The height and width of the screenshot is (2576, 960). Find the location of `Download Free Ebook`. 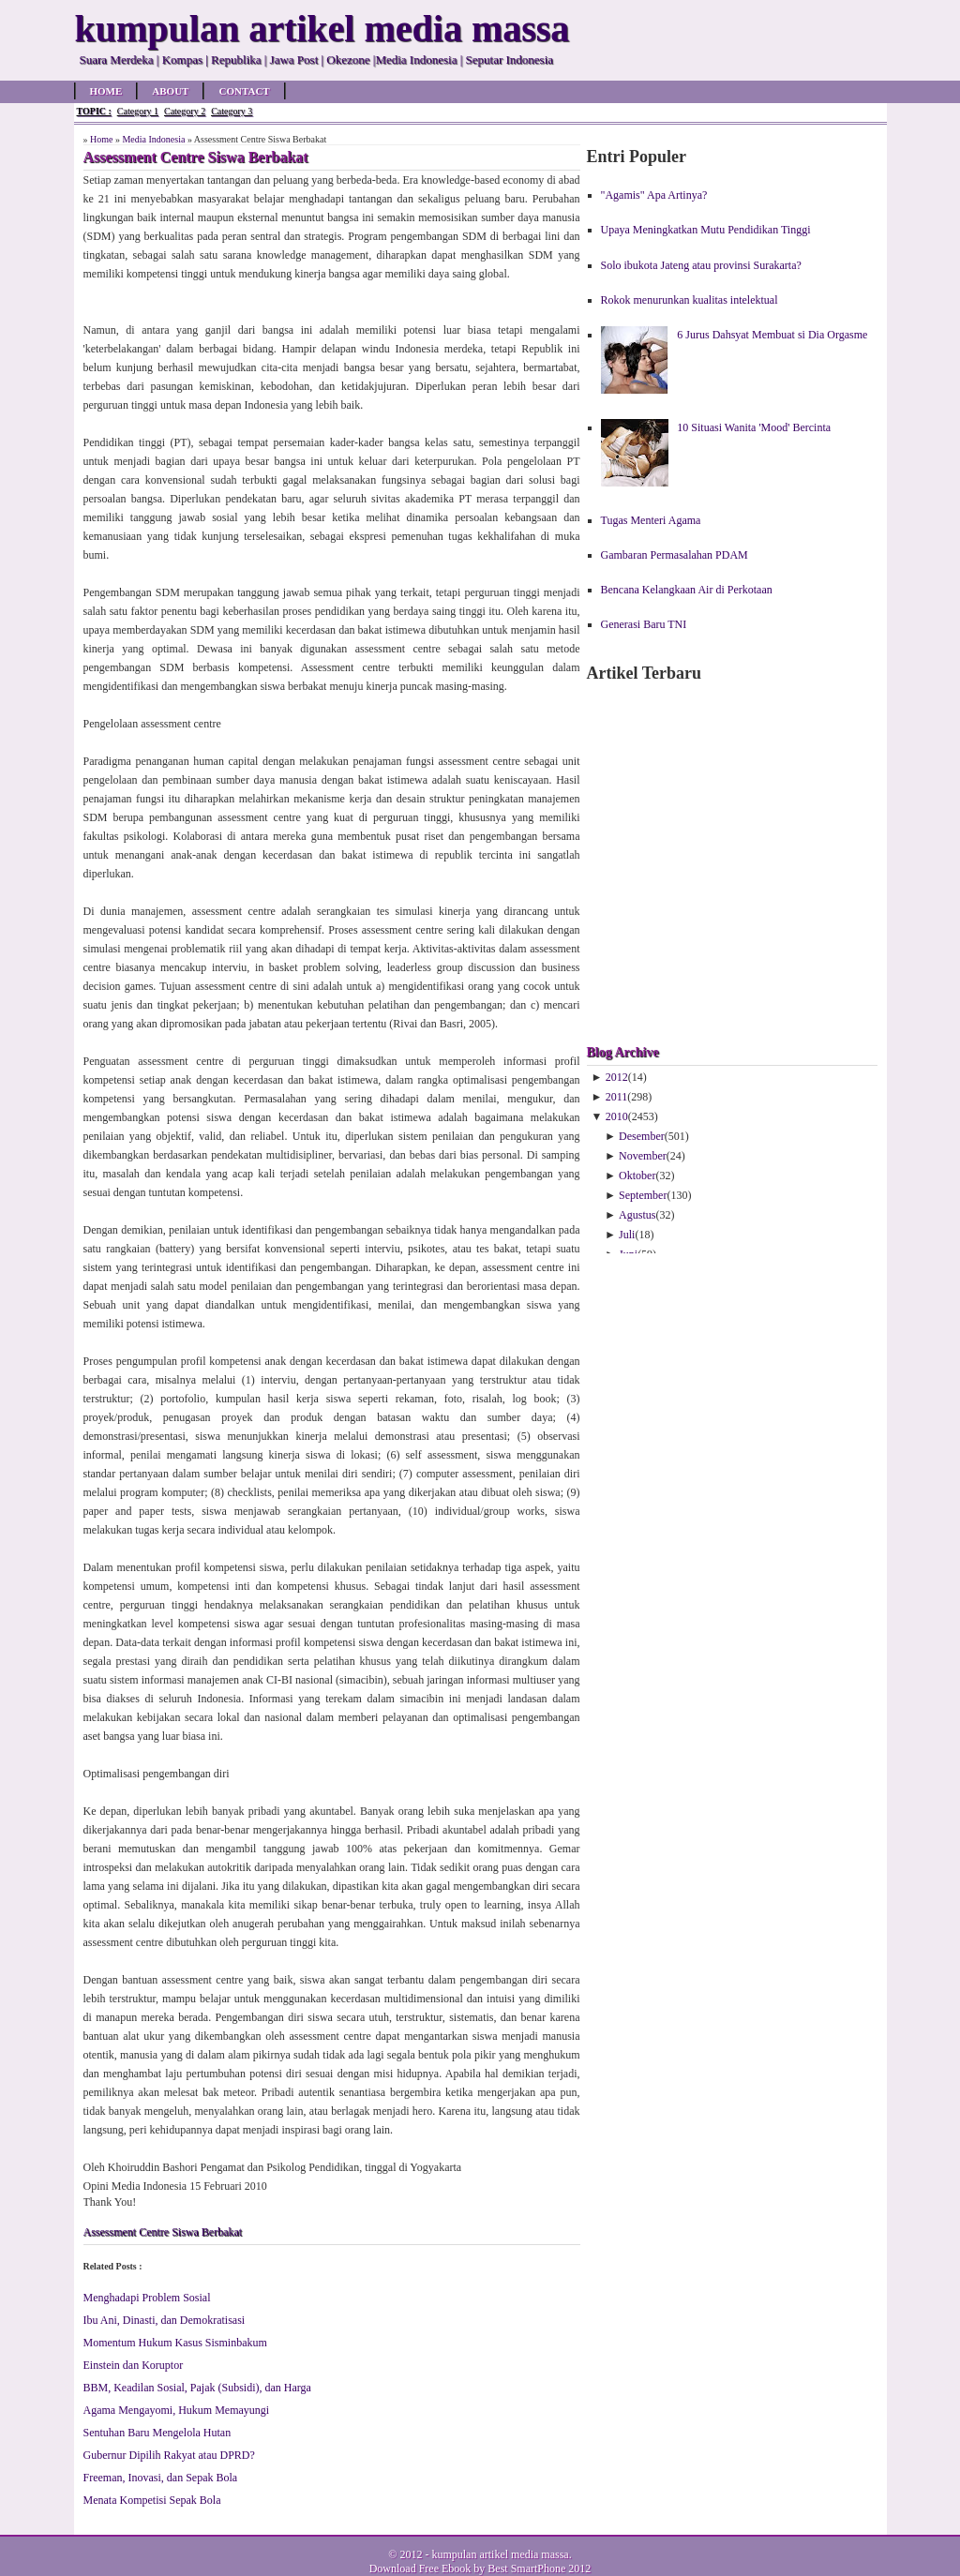

Download Free Ebook is located at coordinates (420, 2568).